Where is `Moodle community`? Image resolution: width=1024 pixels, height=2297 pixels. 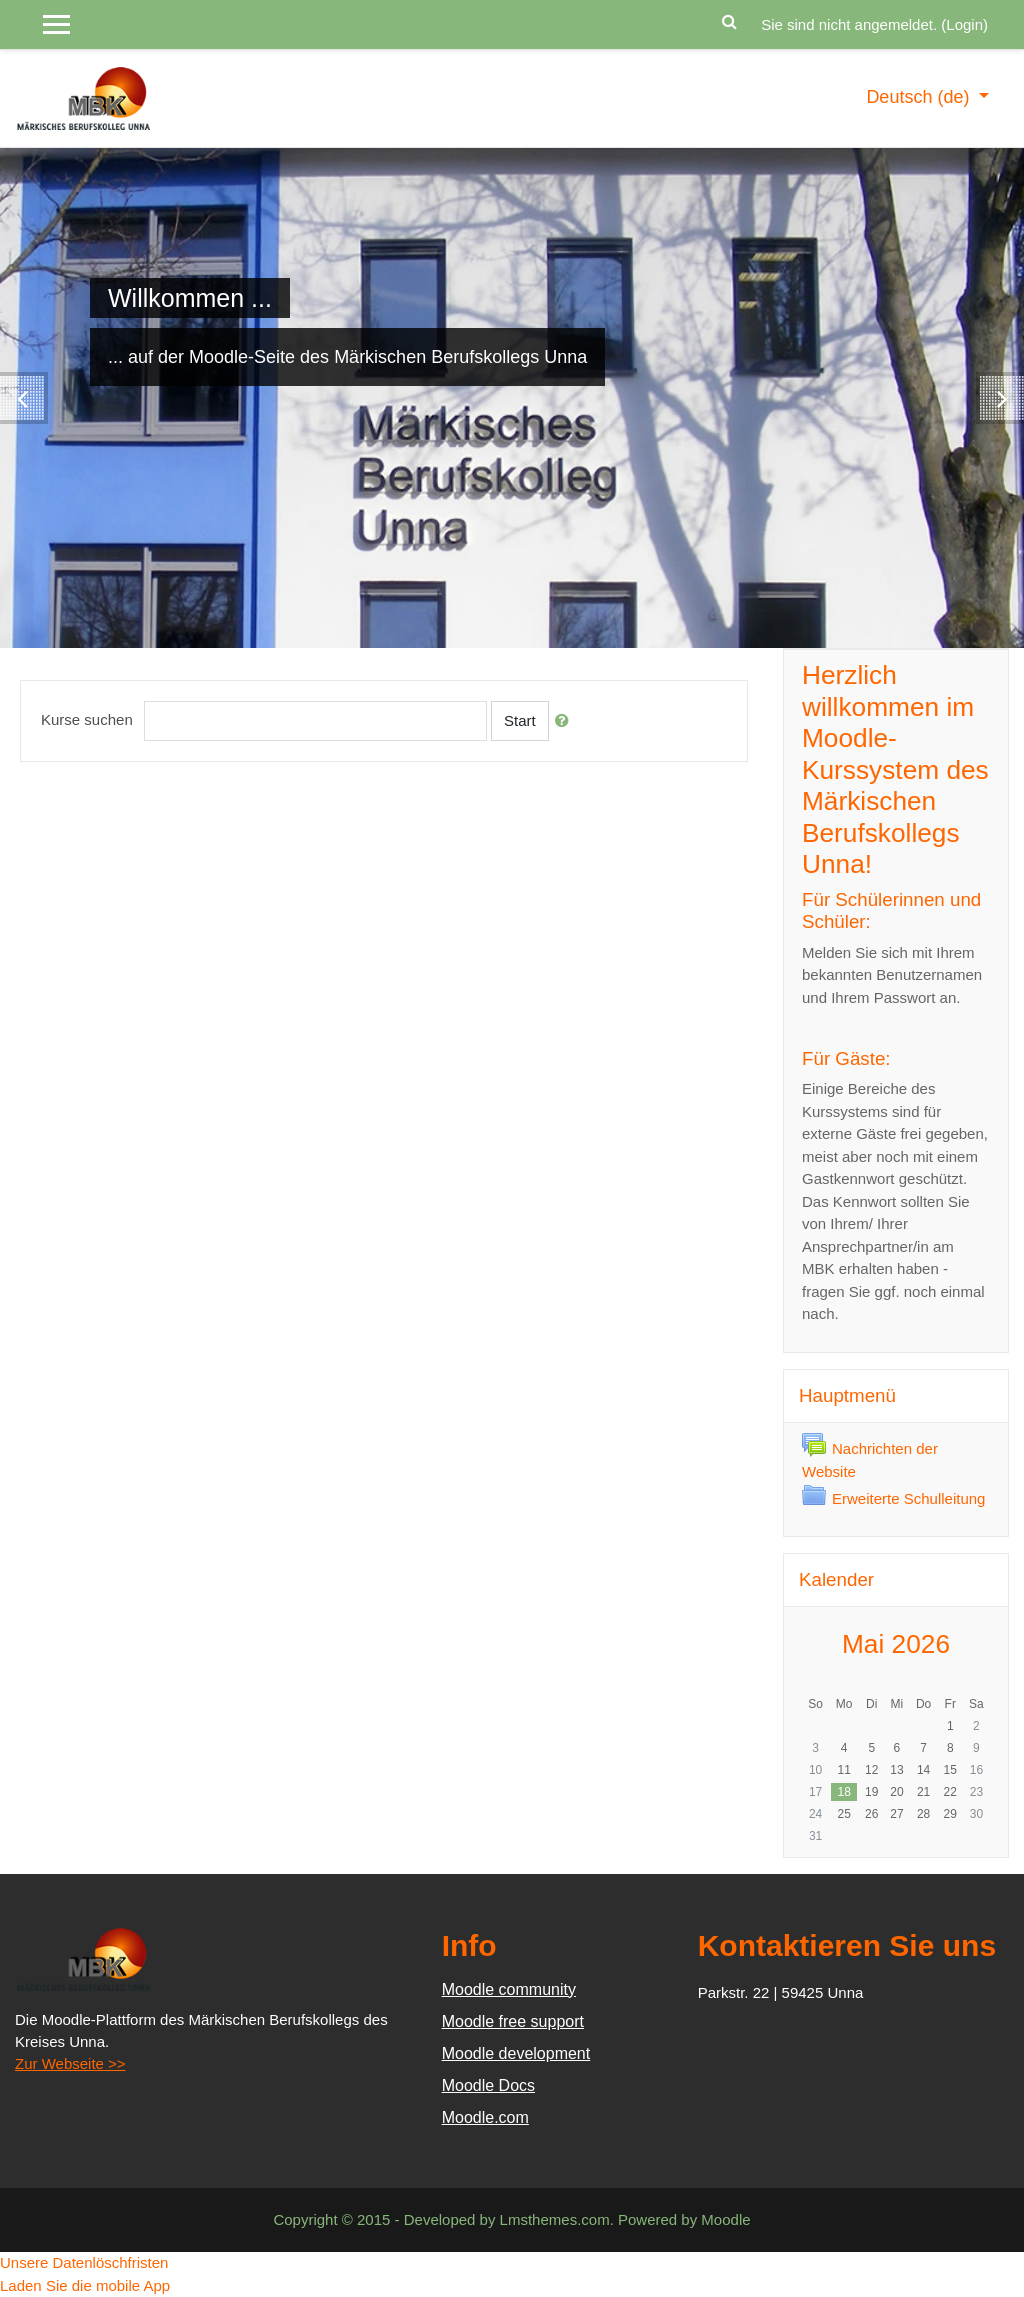
Moodle community is located at coordinates (509, 1989).